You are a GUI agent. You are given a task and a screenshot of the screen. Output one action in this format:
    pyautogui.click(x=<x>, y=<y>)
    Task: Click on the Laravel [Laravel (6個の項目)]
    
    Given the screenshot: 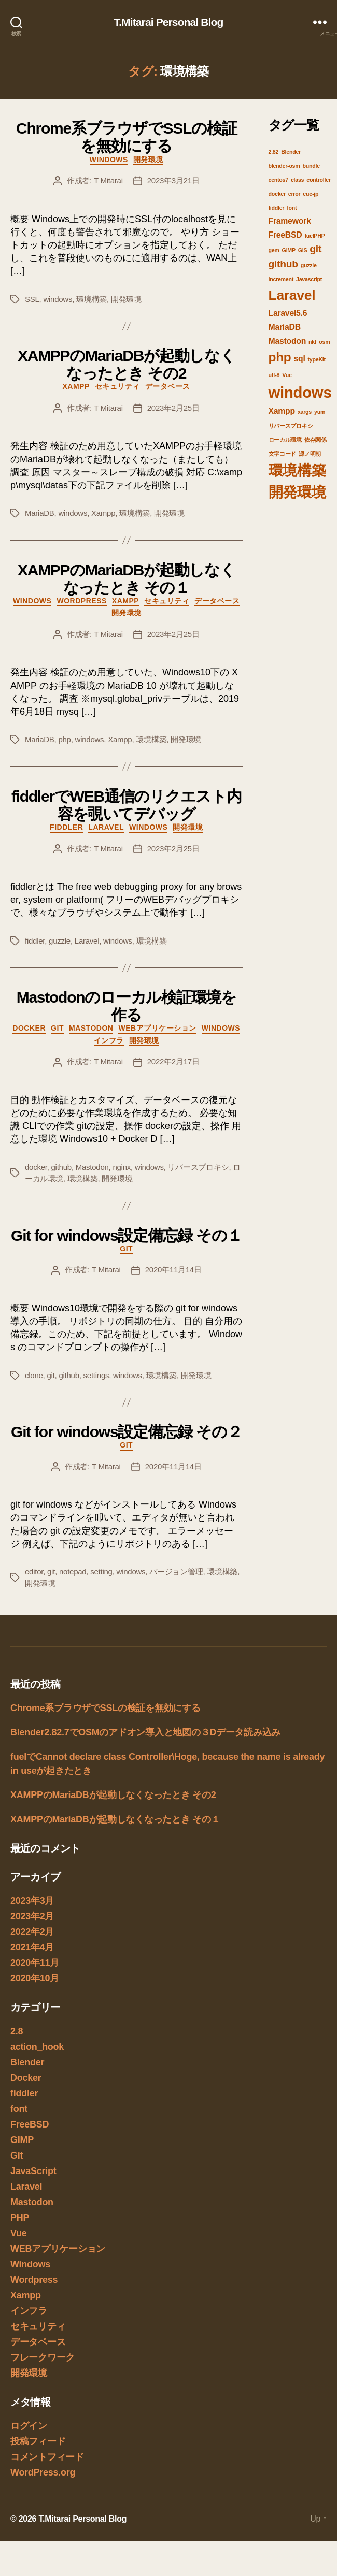 What is the action you would take?
    pyautogui.click(x=292, y=295)
    